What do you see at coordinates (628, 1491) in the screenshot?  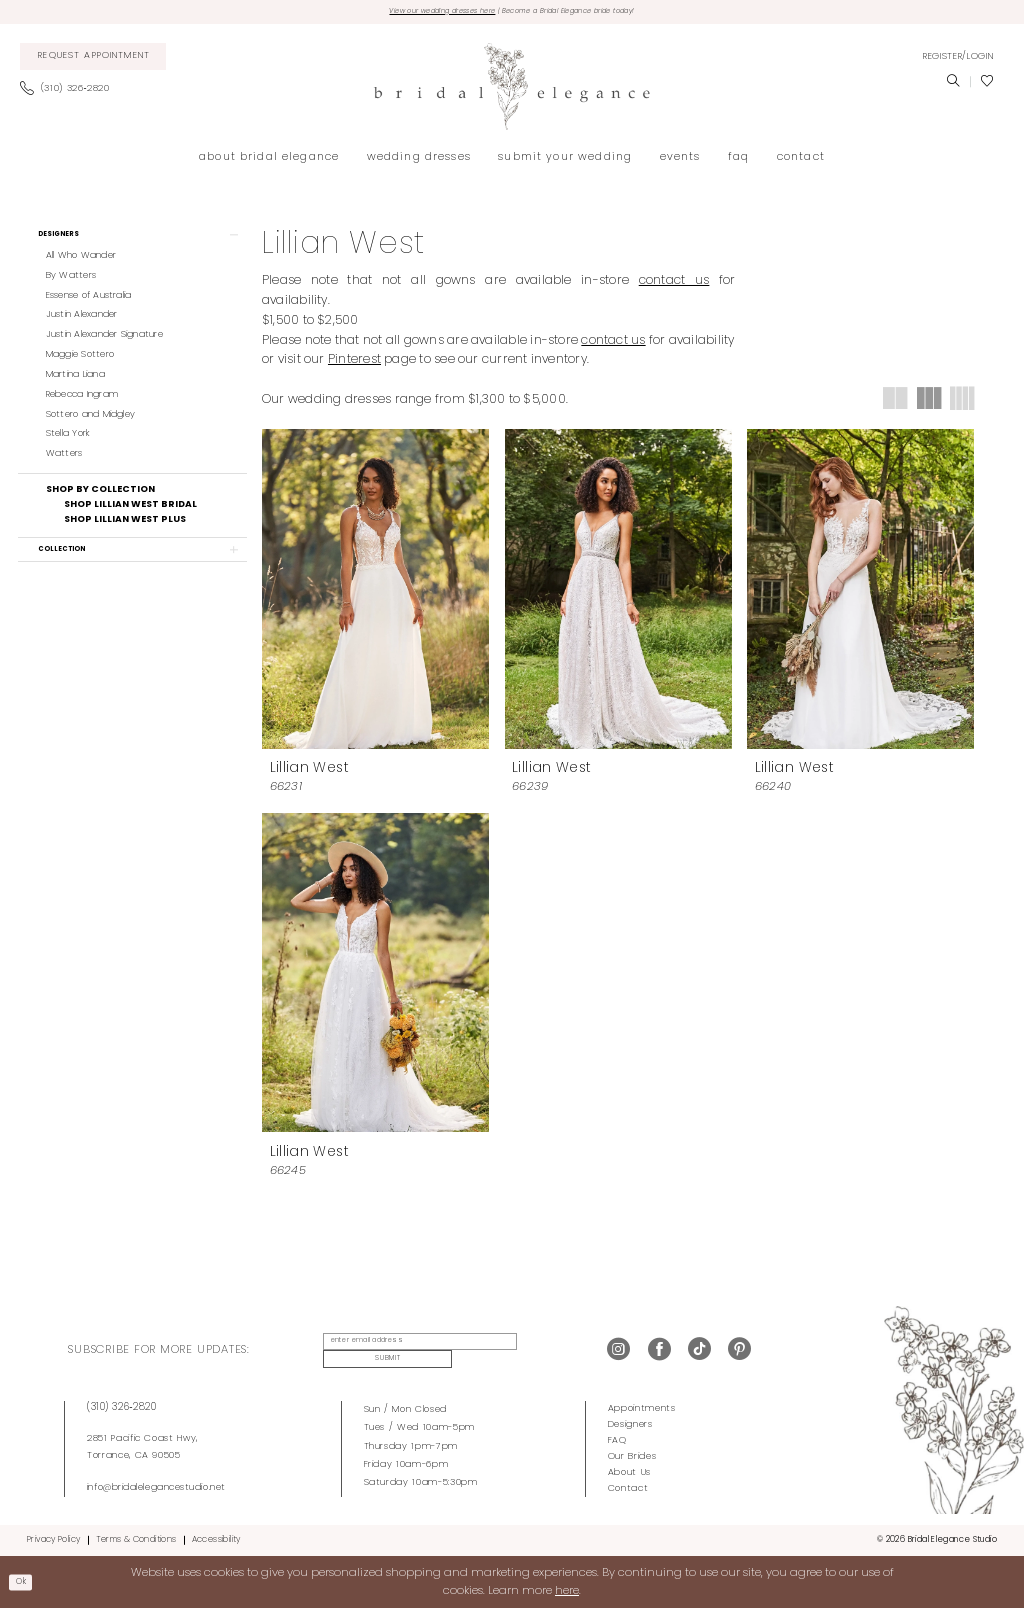 I see `Contact` at bounding box center [628, 1491].